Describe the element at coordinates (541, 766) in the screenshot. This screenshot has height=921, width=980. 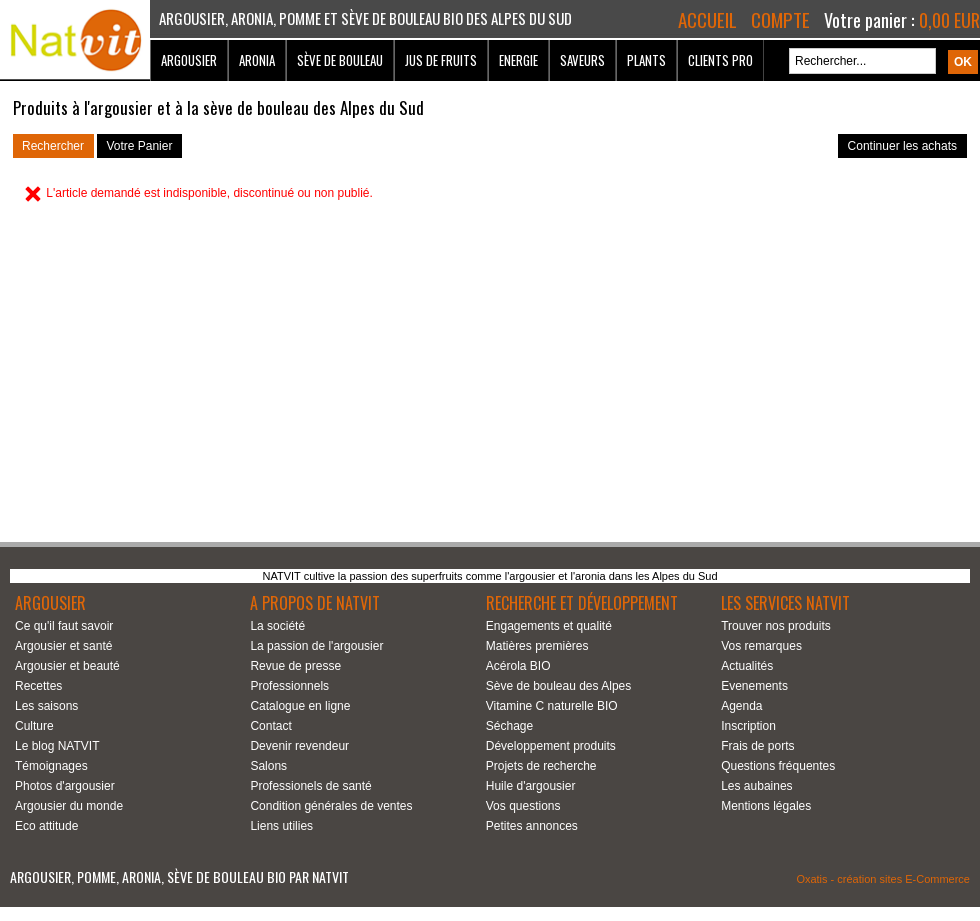
I see `Projets de recherche` at that location.